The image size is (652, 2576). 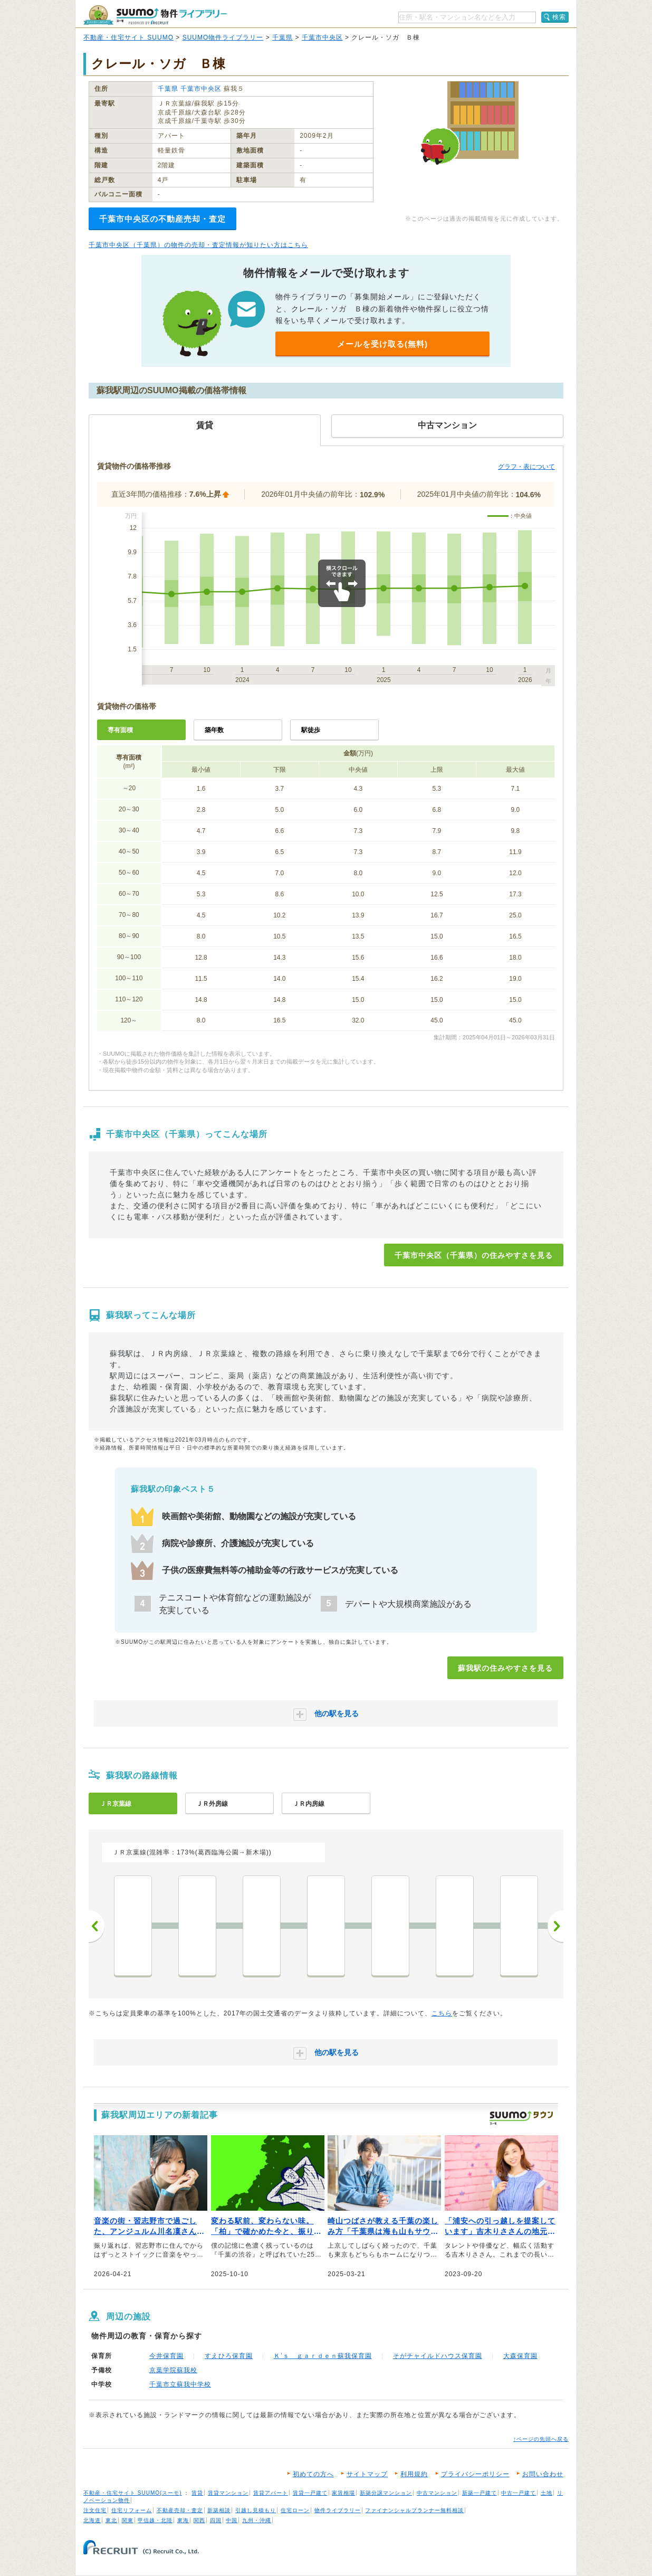 I want to click on 新築分譲マンション, so click(x=386, y=2493).